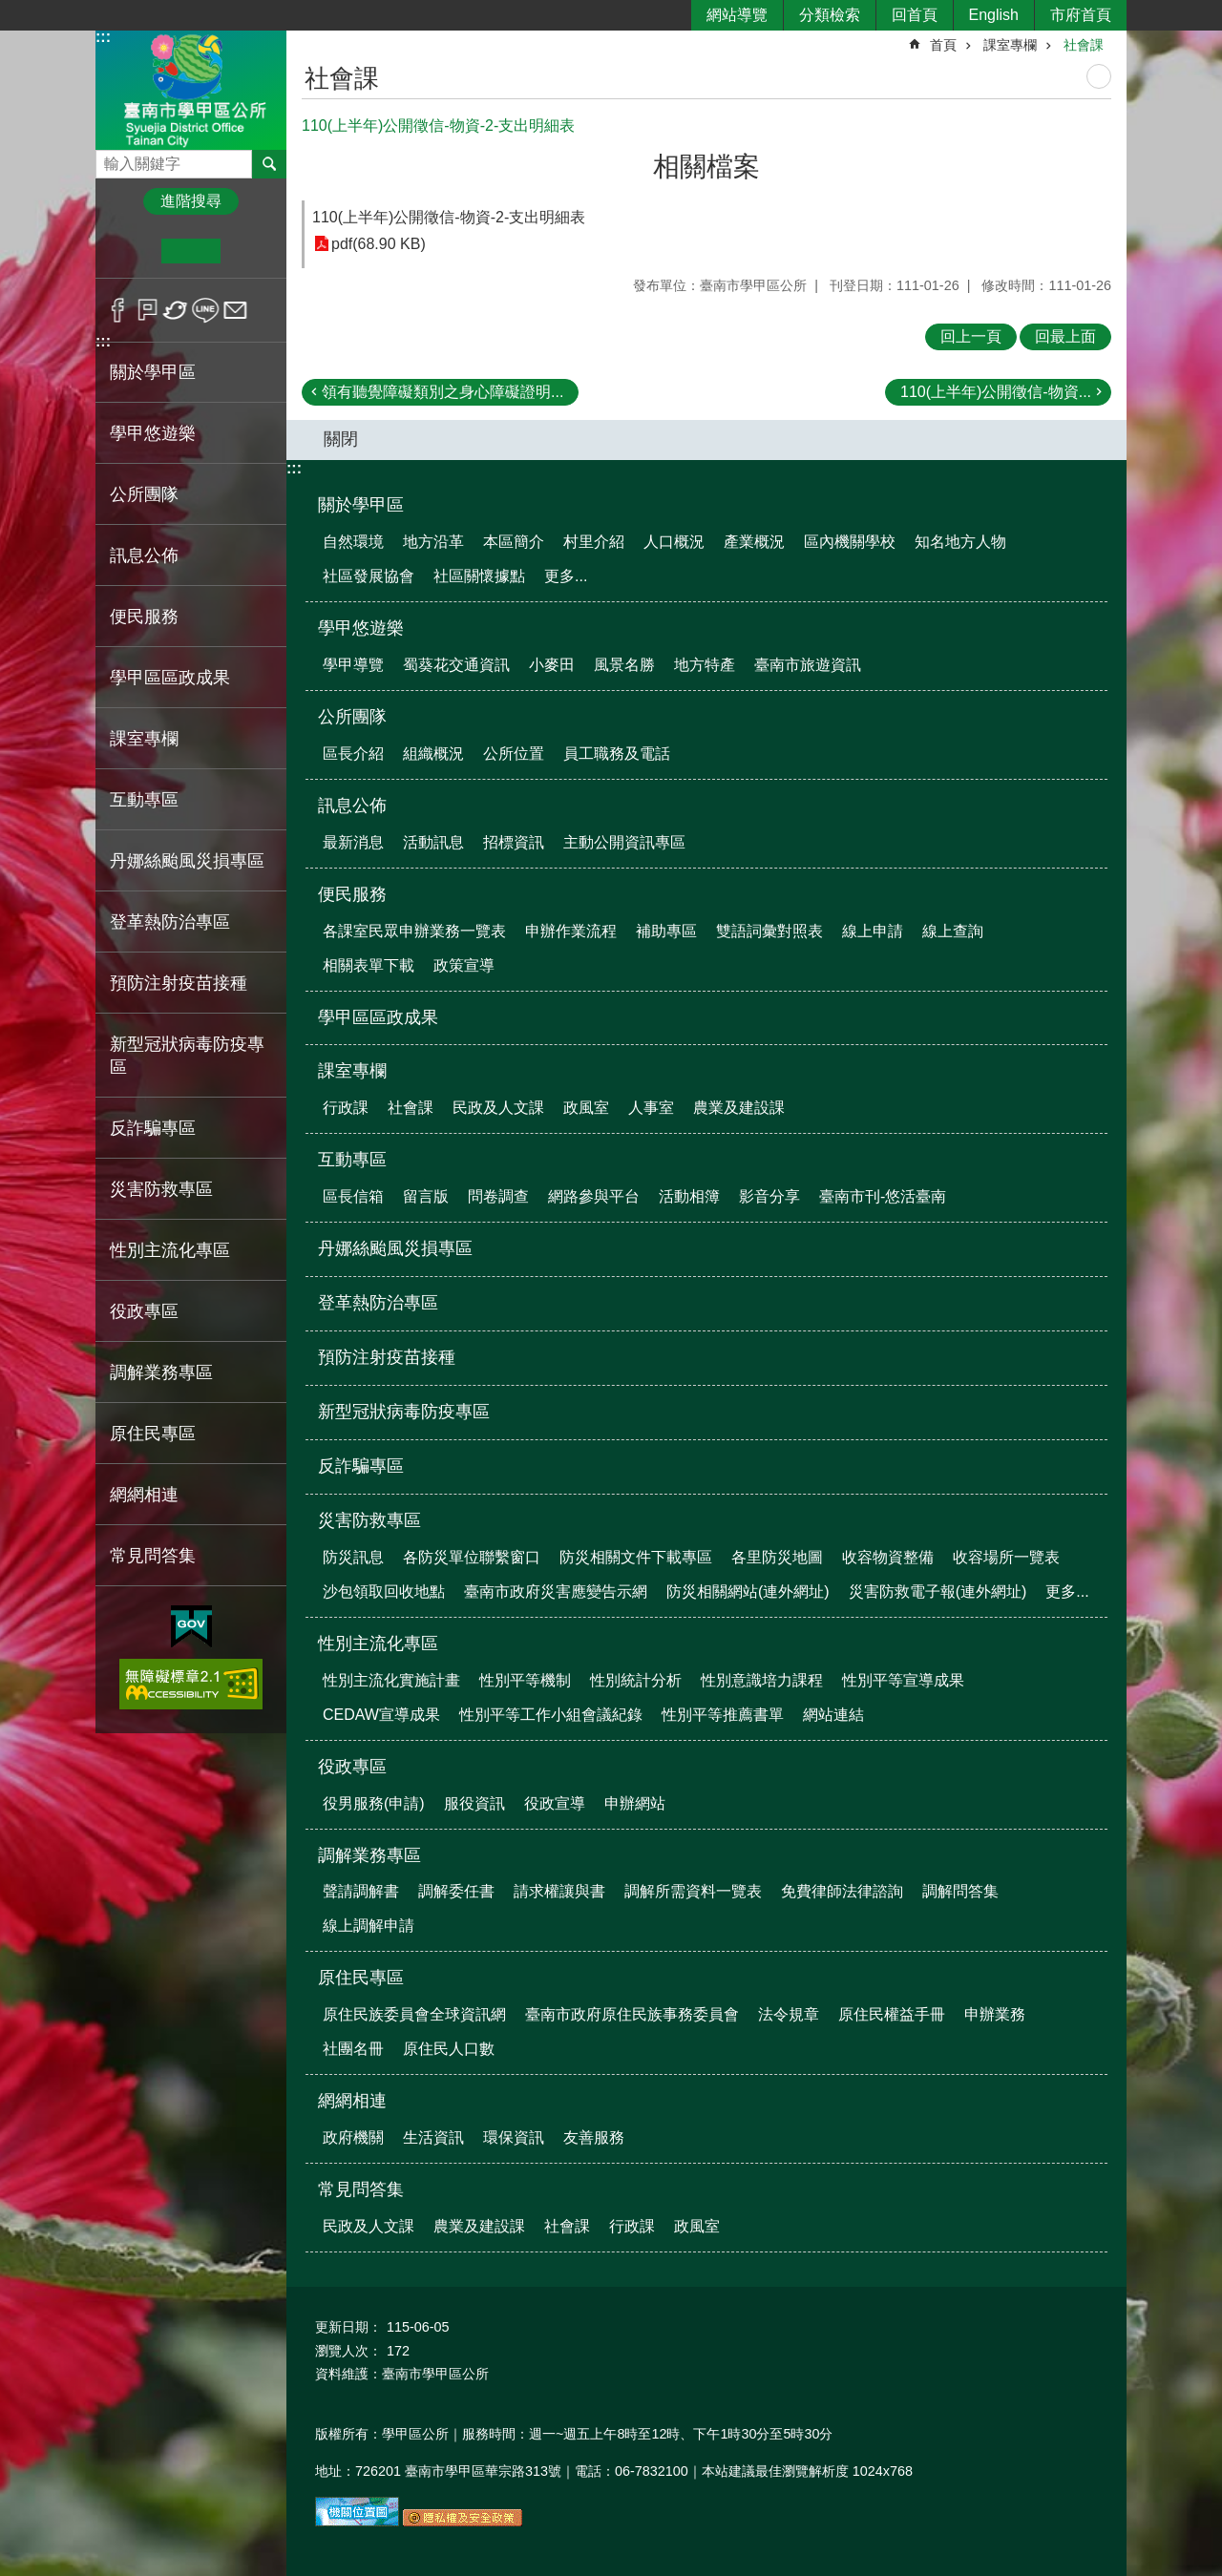 This screenshot has width=1222, height=2576. Describe the element at coordinates (498, 1108) in the screenshot. I see `民政及人文課` at that location.